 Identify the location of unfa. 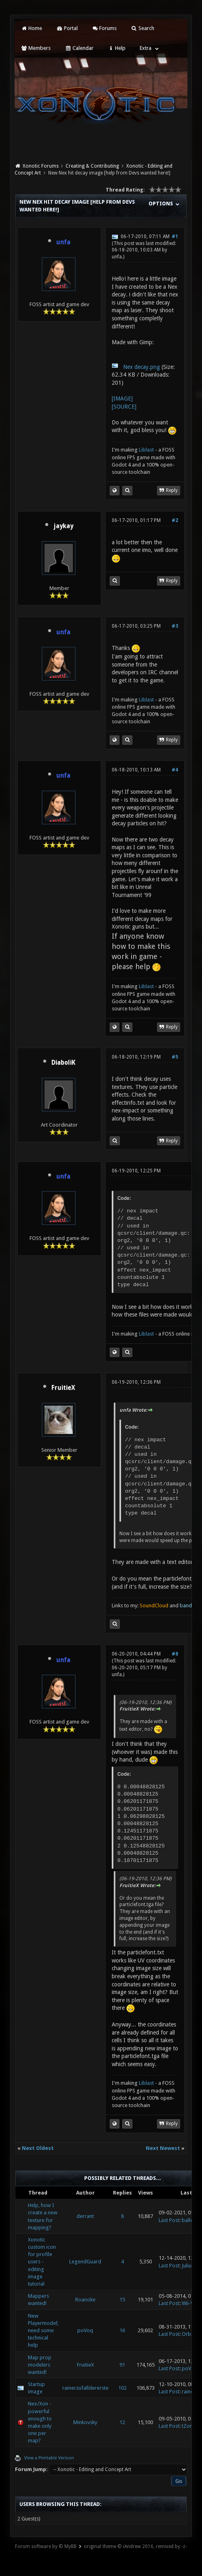
(117, 257).